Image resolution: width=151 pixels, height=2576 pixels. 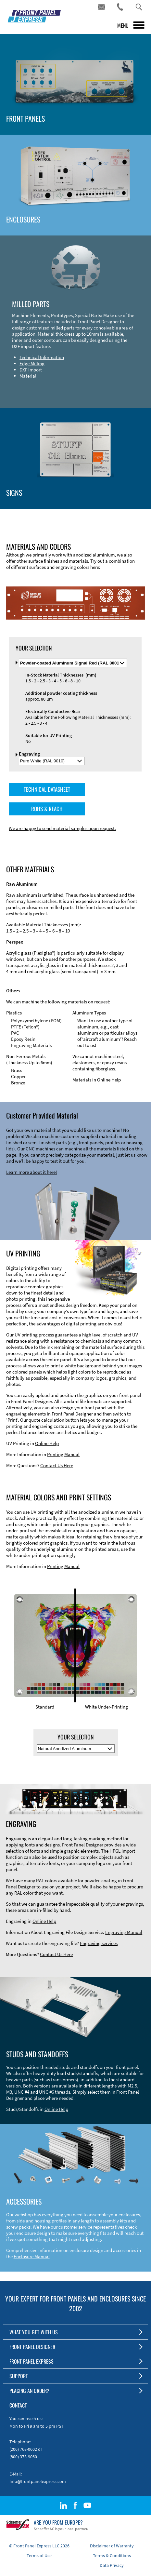 What do you see at coordinates (112, 2546) in the screenshot?
I see `Disclaimer of Warranty` at bounding box center [112, 2546].